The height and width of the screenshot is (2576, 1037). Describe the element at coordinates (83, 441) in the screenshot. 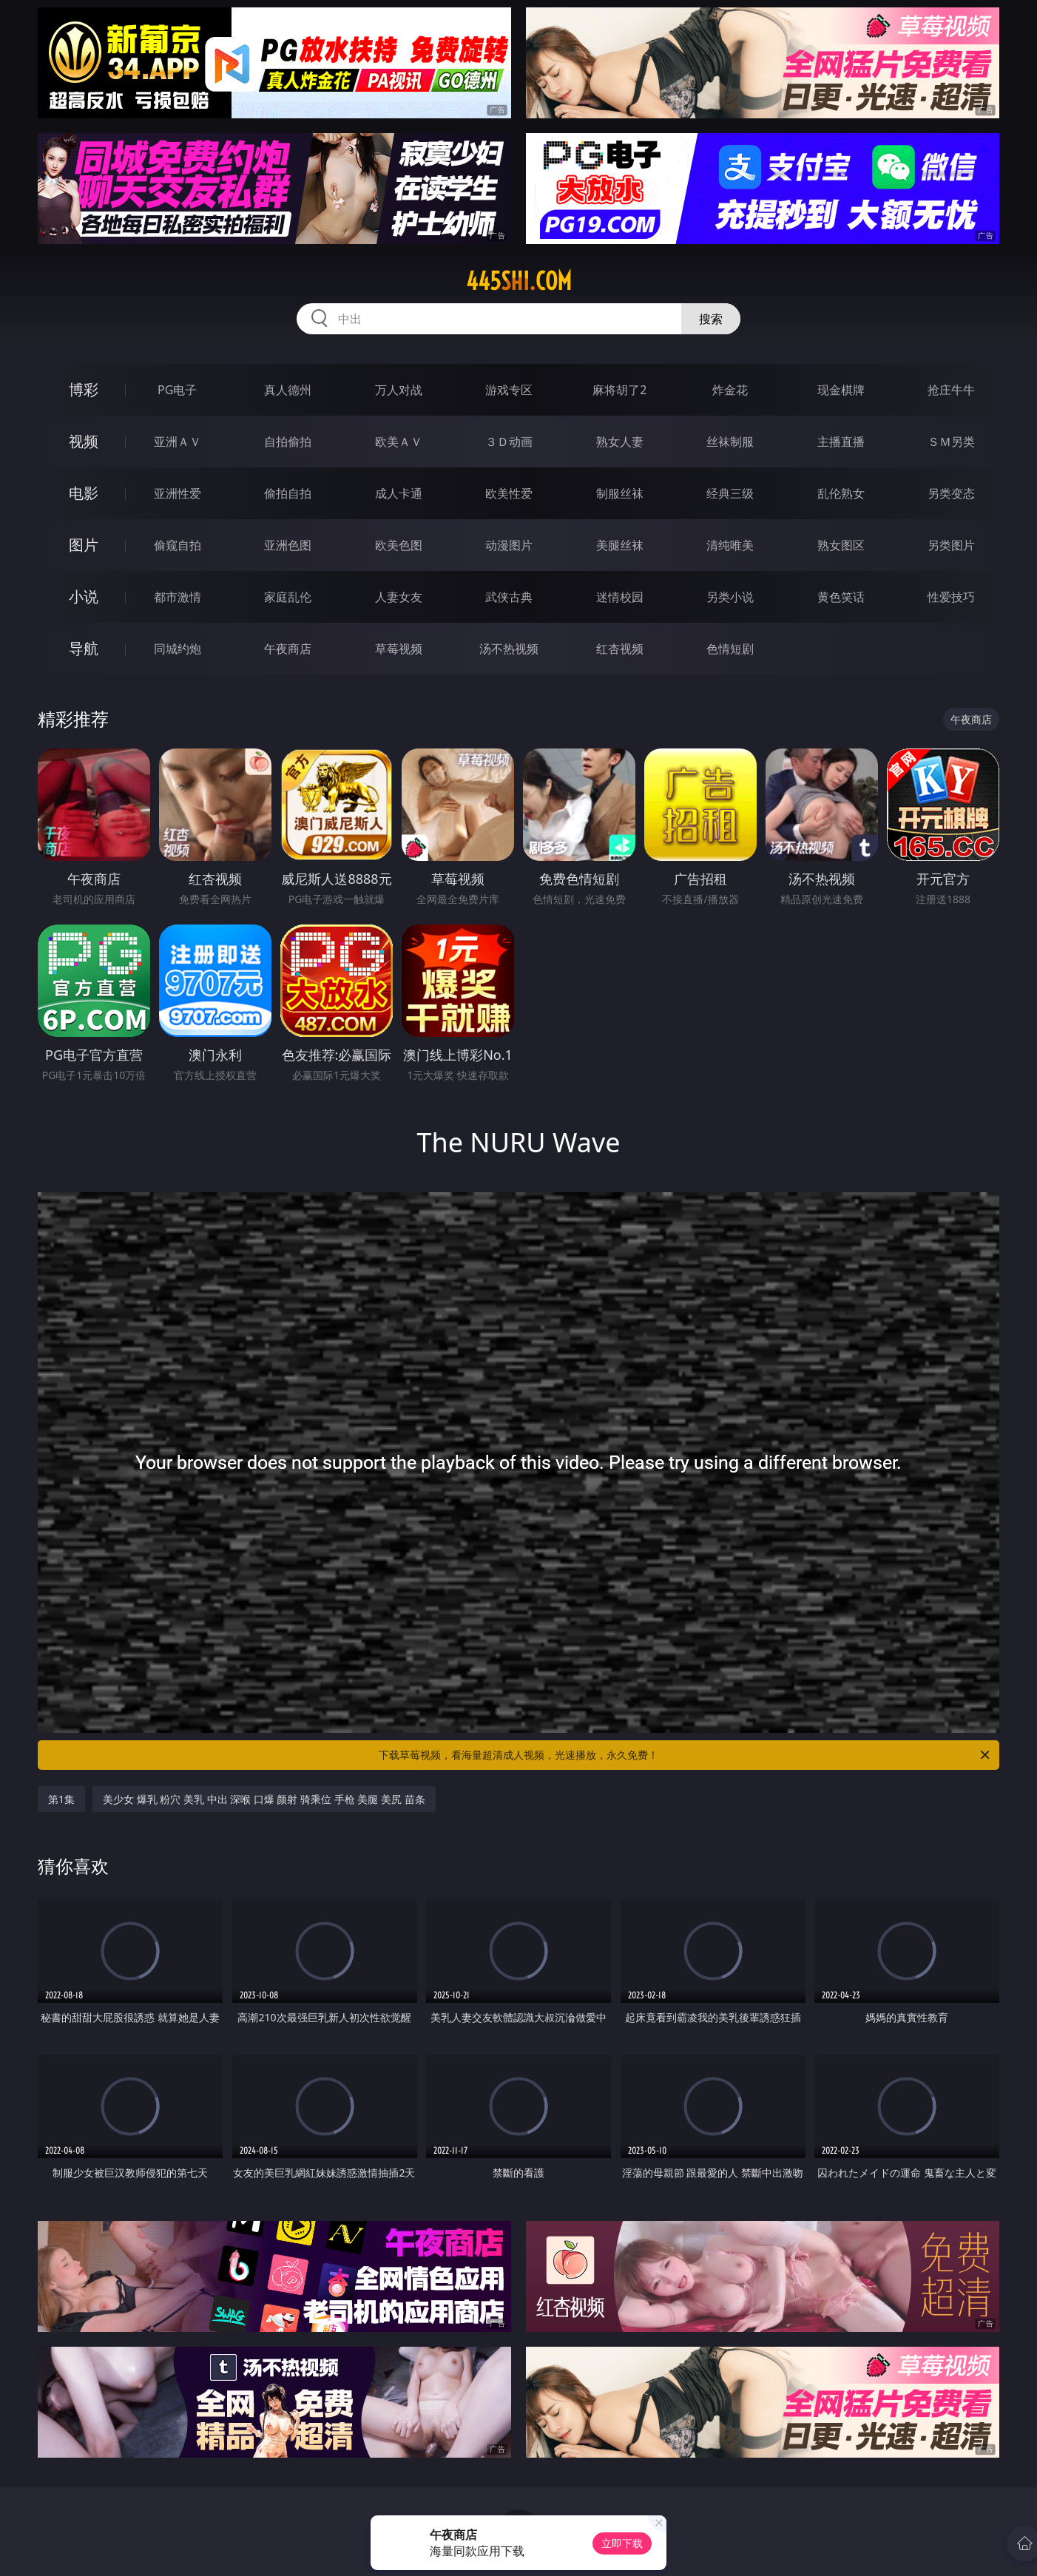

I see `视频` at that location.